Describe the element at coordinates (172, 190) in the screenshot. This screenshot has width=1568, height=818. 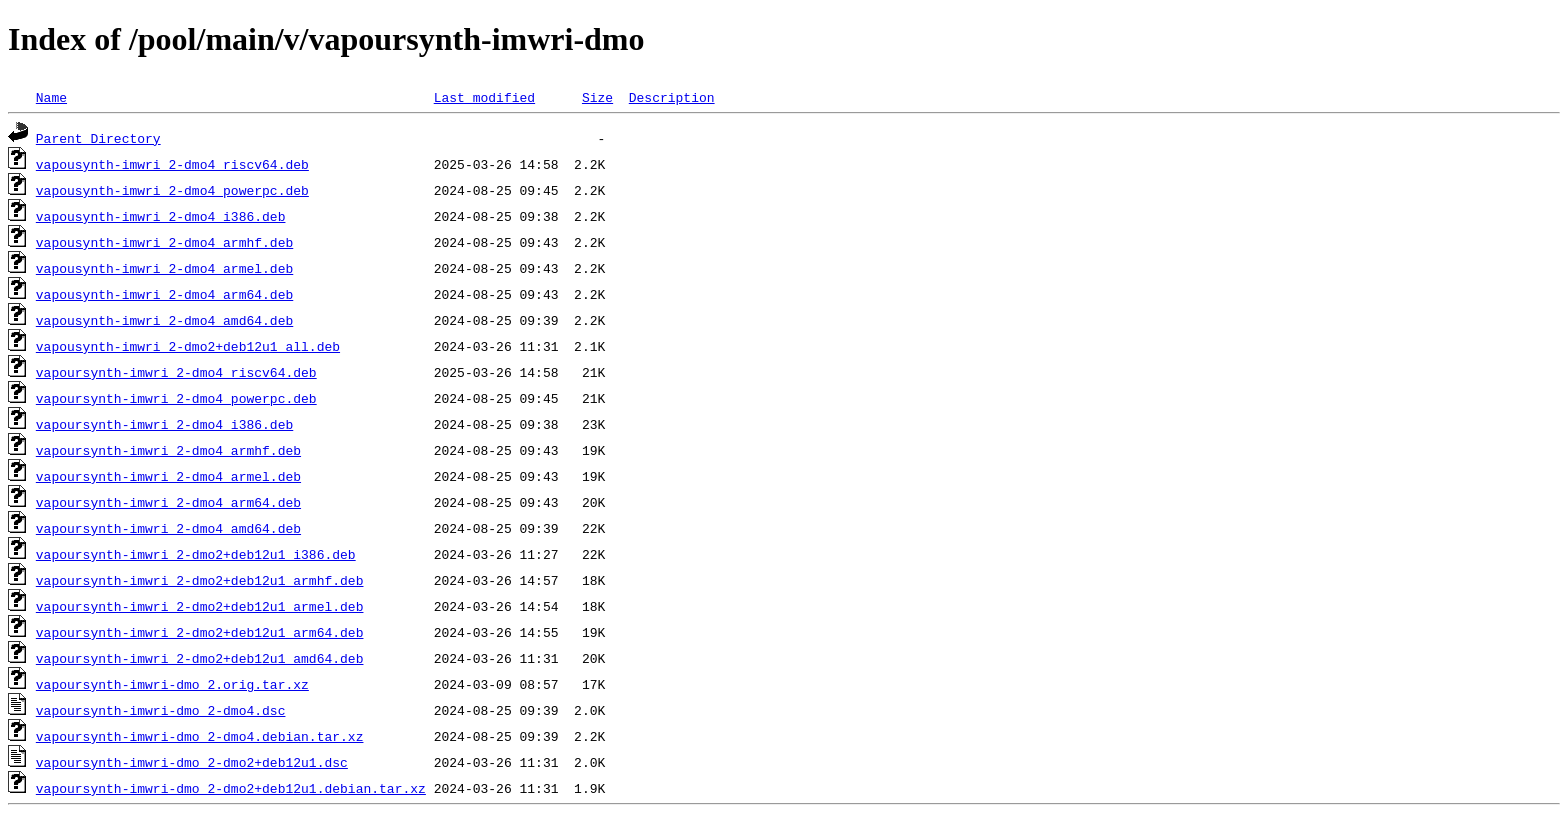
I see `vapousynth-imwri_2-dmo4_powerpc.deb` at that location.